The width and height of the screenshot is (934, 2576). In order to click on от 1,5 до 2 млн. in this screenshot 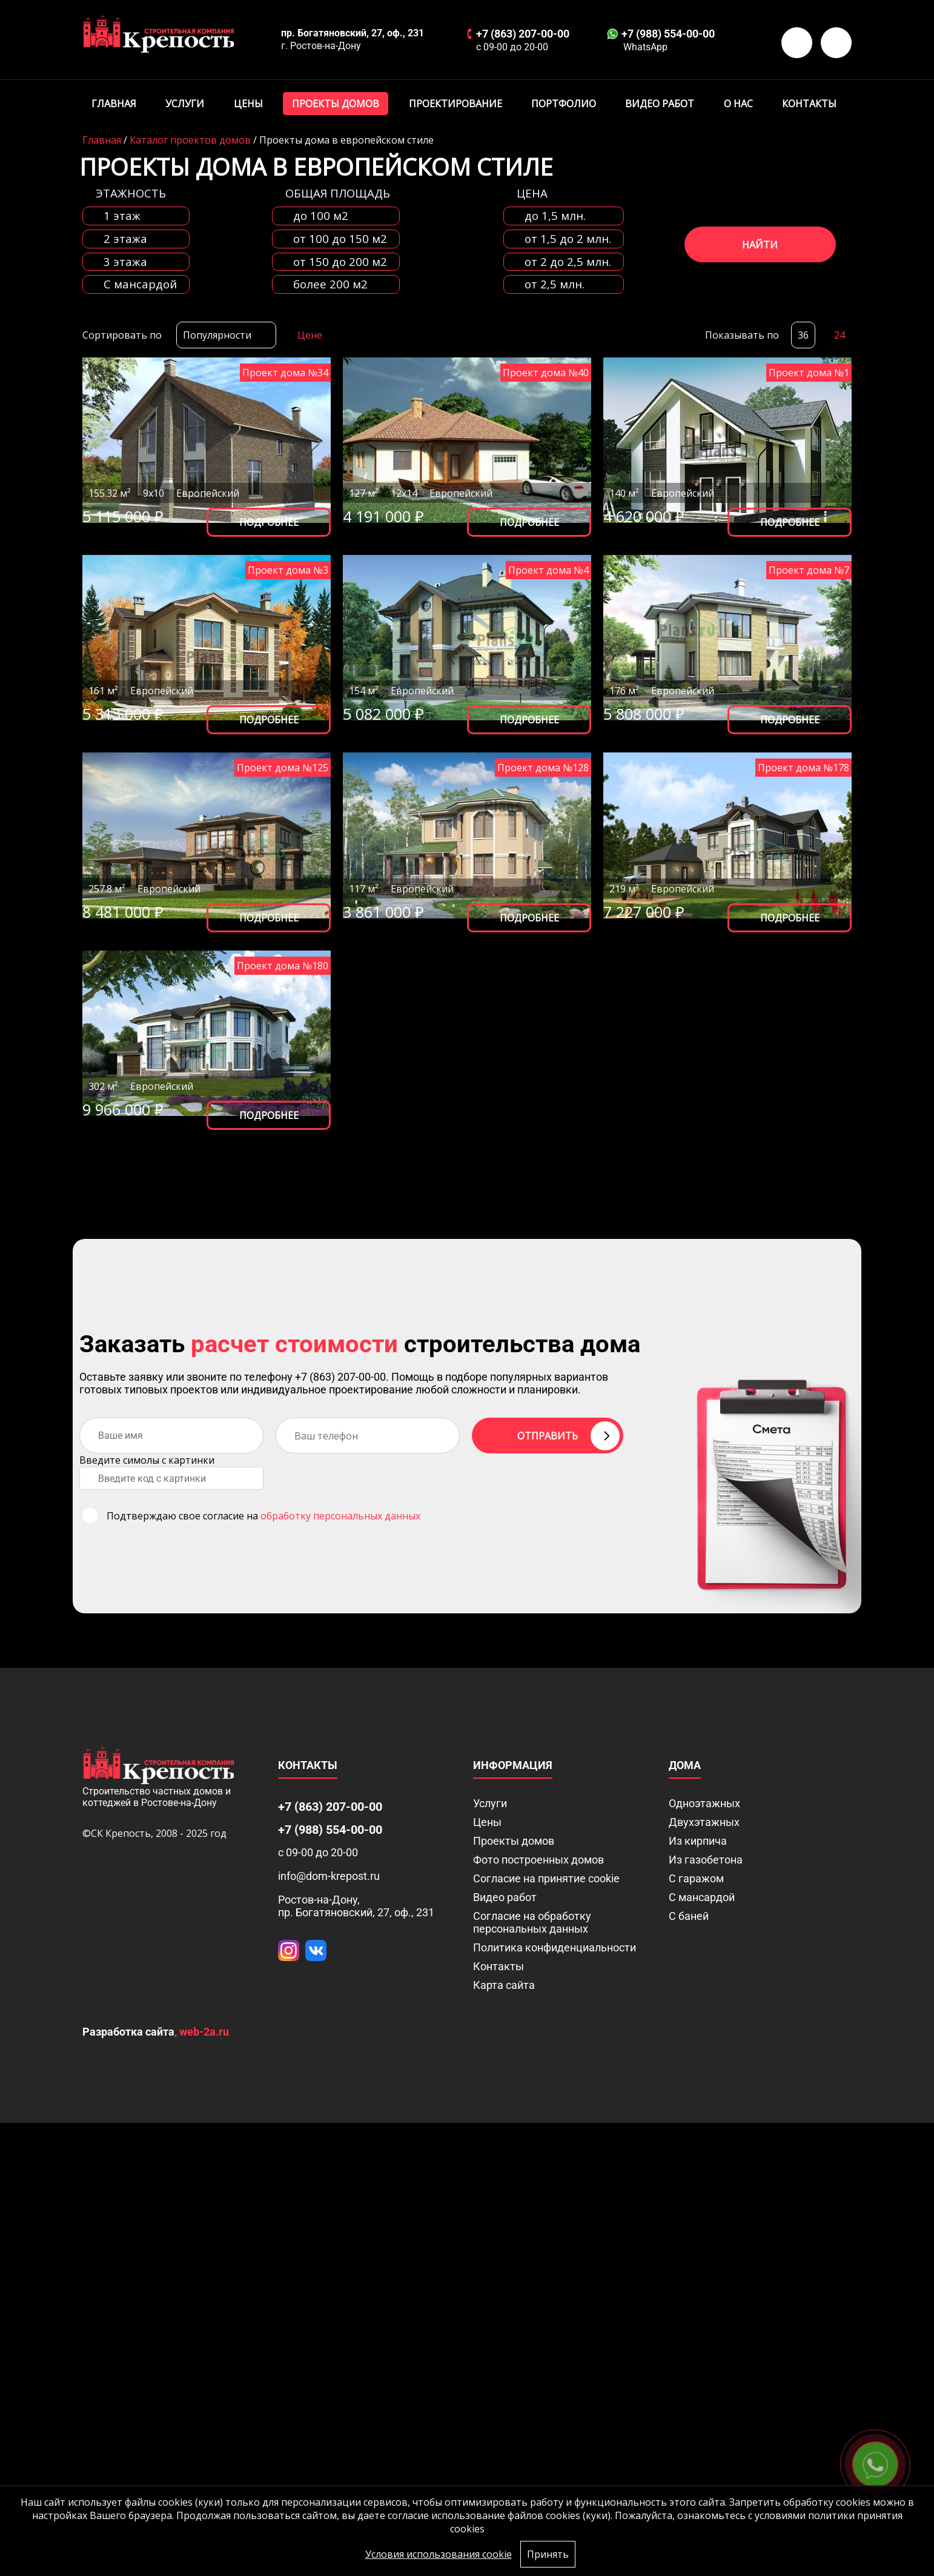, I will do `click(568, 239)`.